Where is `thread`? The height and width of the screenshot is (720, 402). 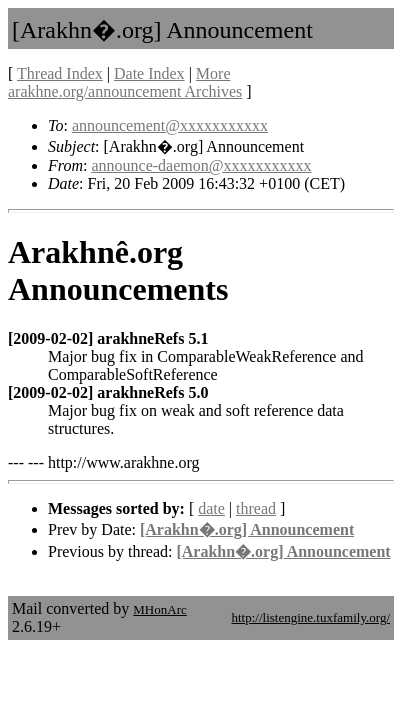 thread is located at coordinates (256, 508).